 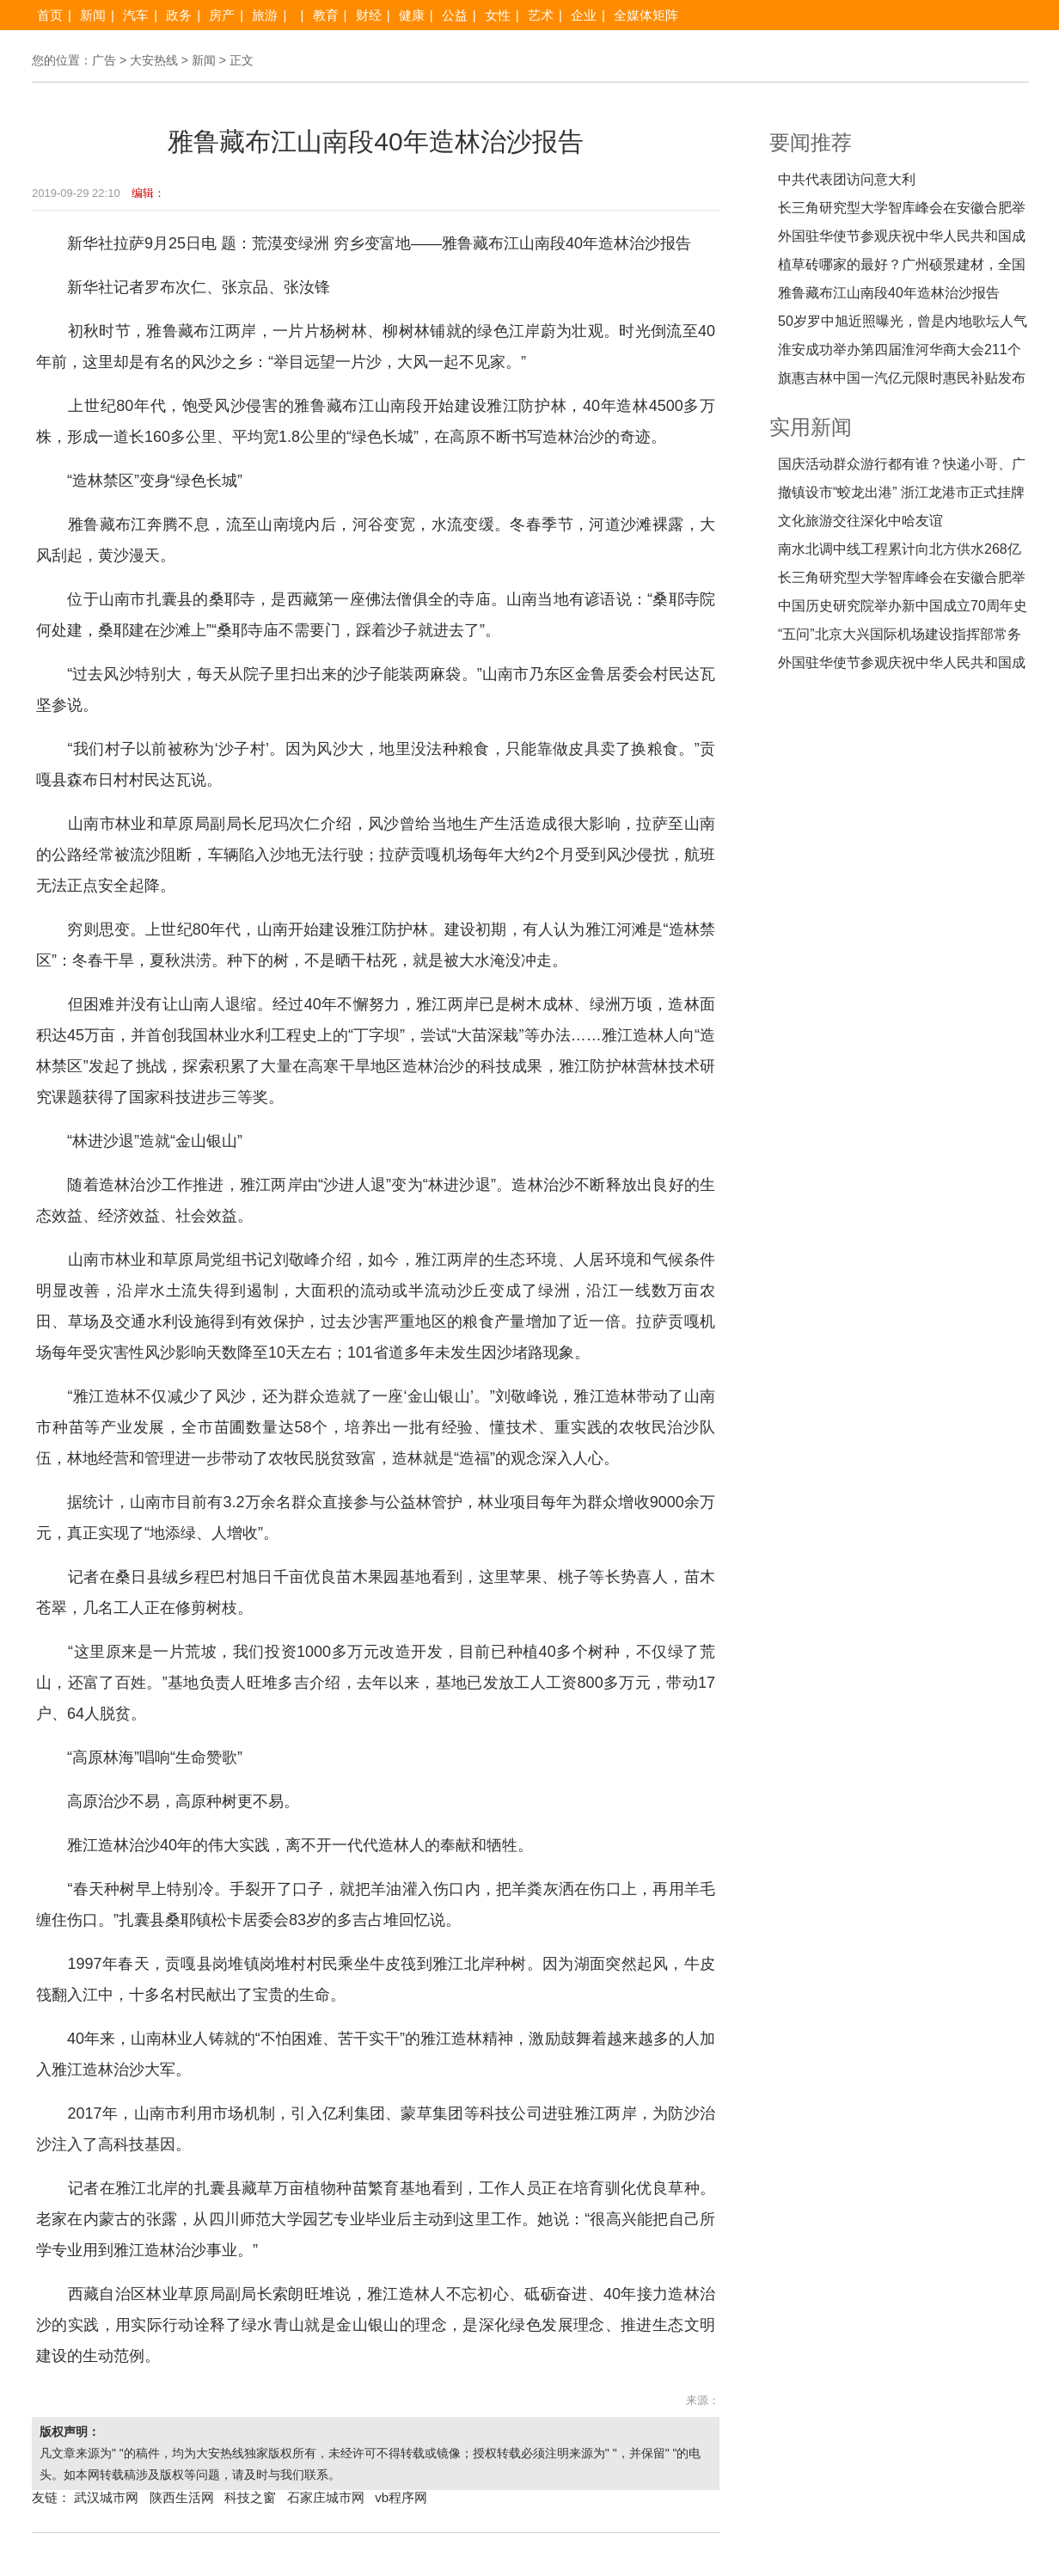 What do you see at coordinates (93, 15) in the screenshot?
I see `新闻` at bounding box center [93, 15].